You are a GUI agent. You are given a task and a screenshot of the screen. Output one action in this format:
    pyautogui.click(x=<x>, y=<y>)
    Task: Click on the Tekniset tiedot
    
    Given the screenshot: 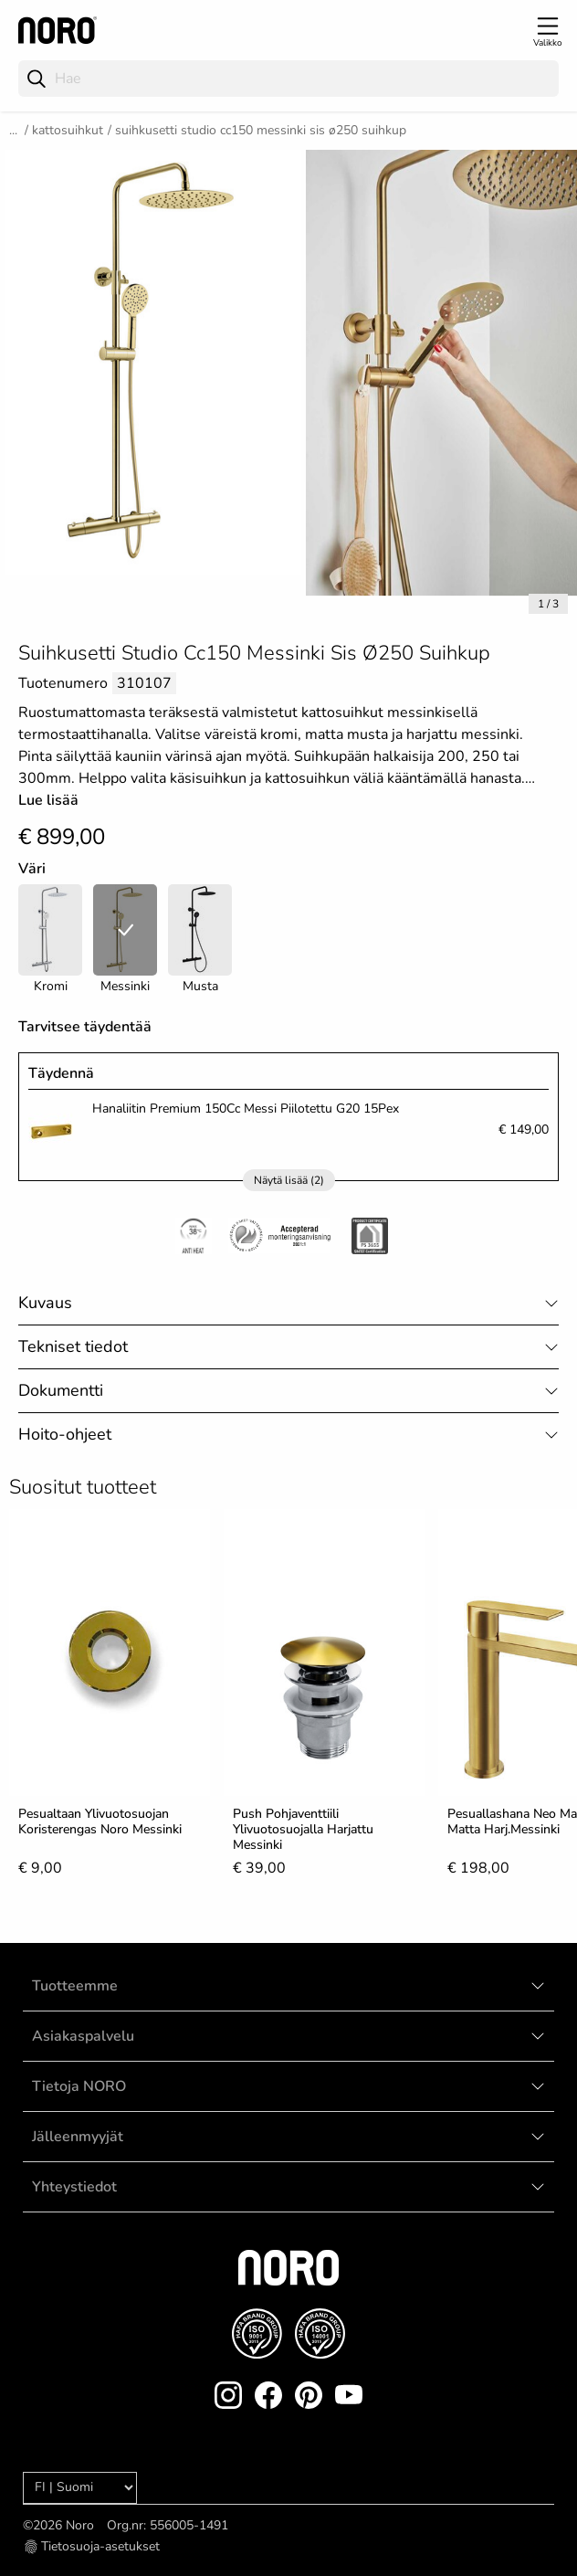 What is the action you would take?
    pyautogui.click(x=73, y=1346)
    